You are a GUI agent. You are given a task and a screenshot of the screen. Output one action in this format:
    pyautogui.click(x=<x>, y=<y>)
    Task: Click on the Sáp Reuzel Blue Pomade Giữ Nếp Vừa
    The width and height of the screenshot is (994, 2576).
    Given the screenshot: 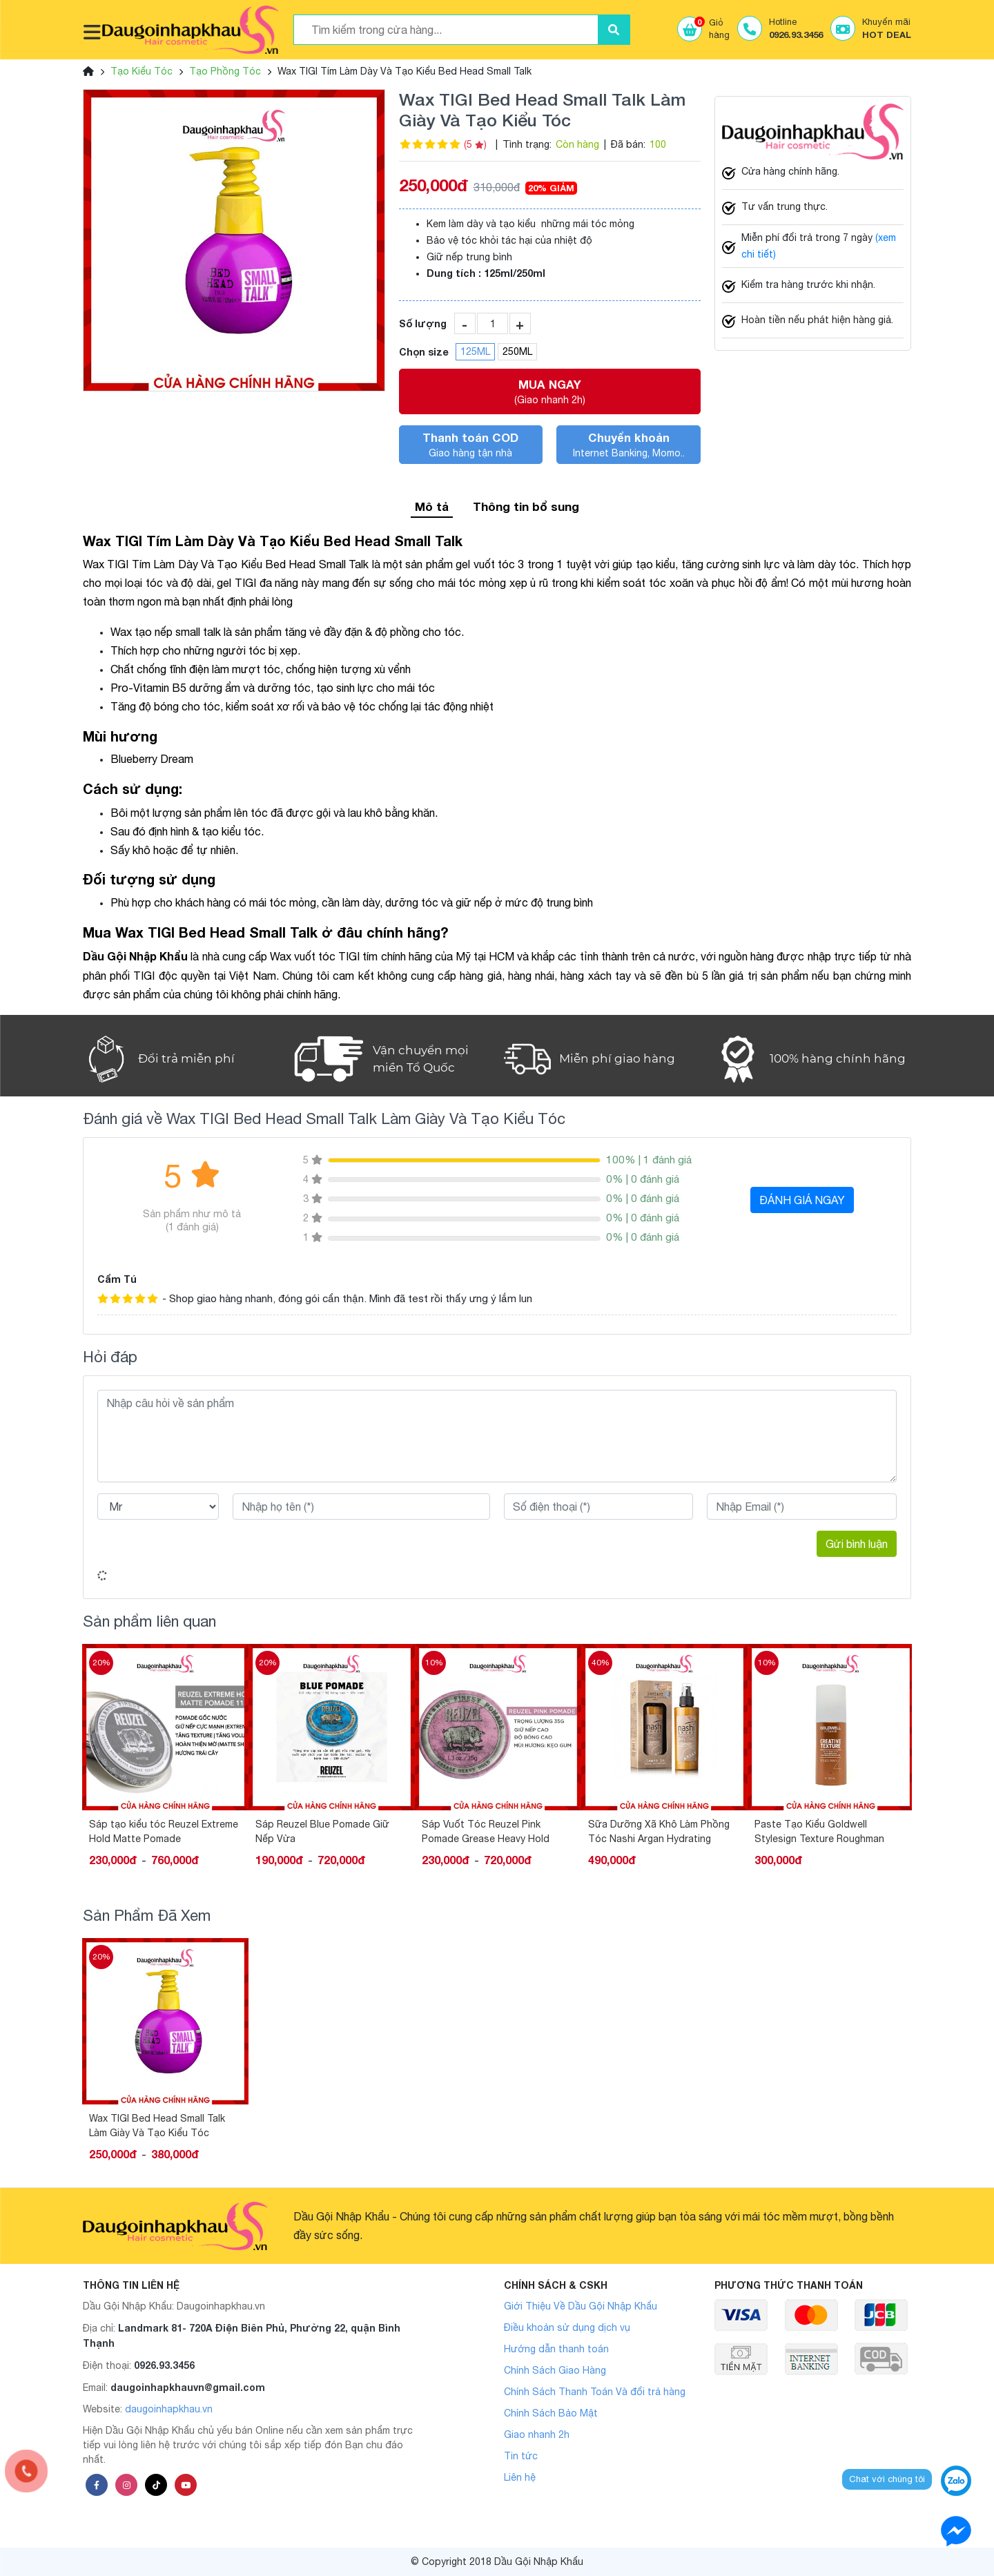 What is the action you would take?
    pyautogui.click(x=322, y=1831)
    